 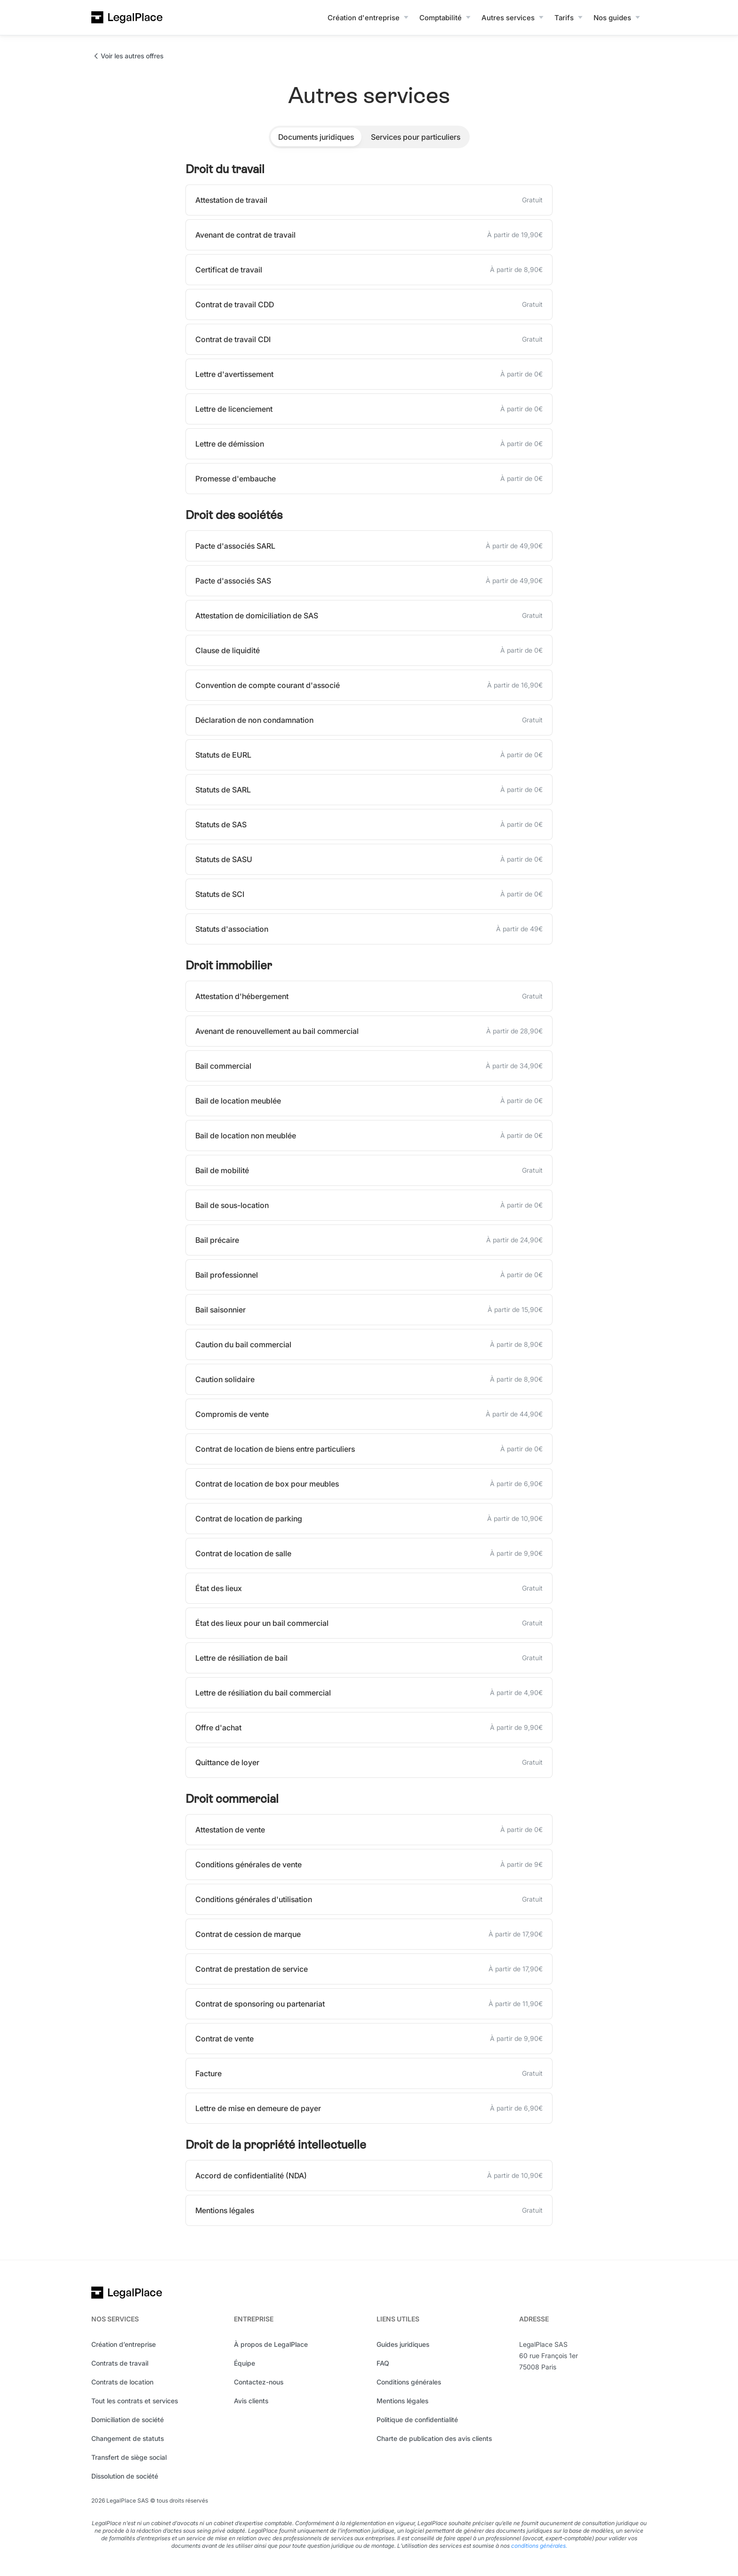 What do you see at coordinates (271, 2344) in the screenshot?
I see `À propos de LegalPlace` at bounding box center [271, 2344].